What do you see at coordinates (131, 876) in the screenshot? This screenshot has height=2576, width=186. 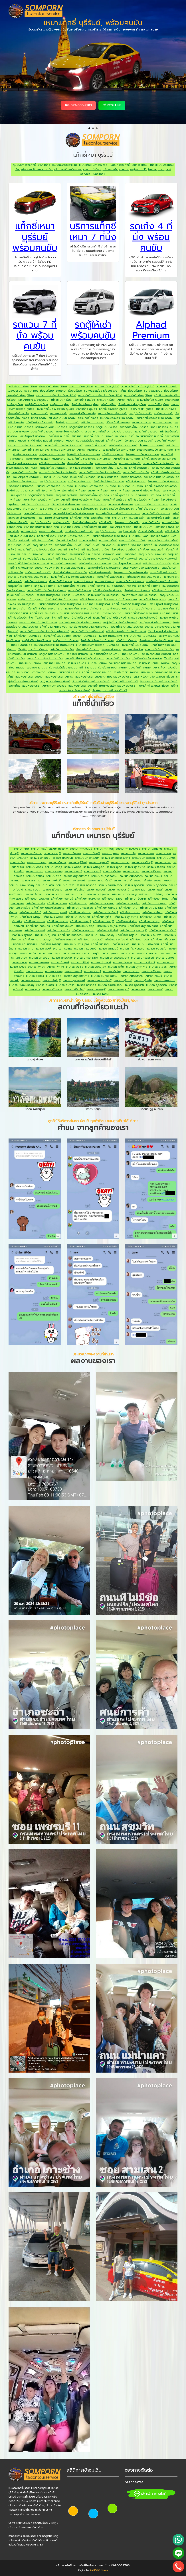 I see `รถเหมา สมุทรสาคร` at bounding box center [131, 876].